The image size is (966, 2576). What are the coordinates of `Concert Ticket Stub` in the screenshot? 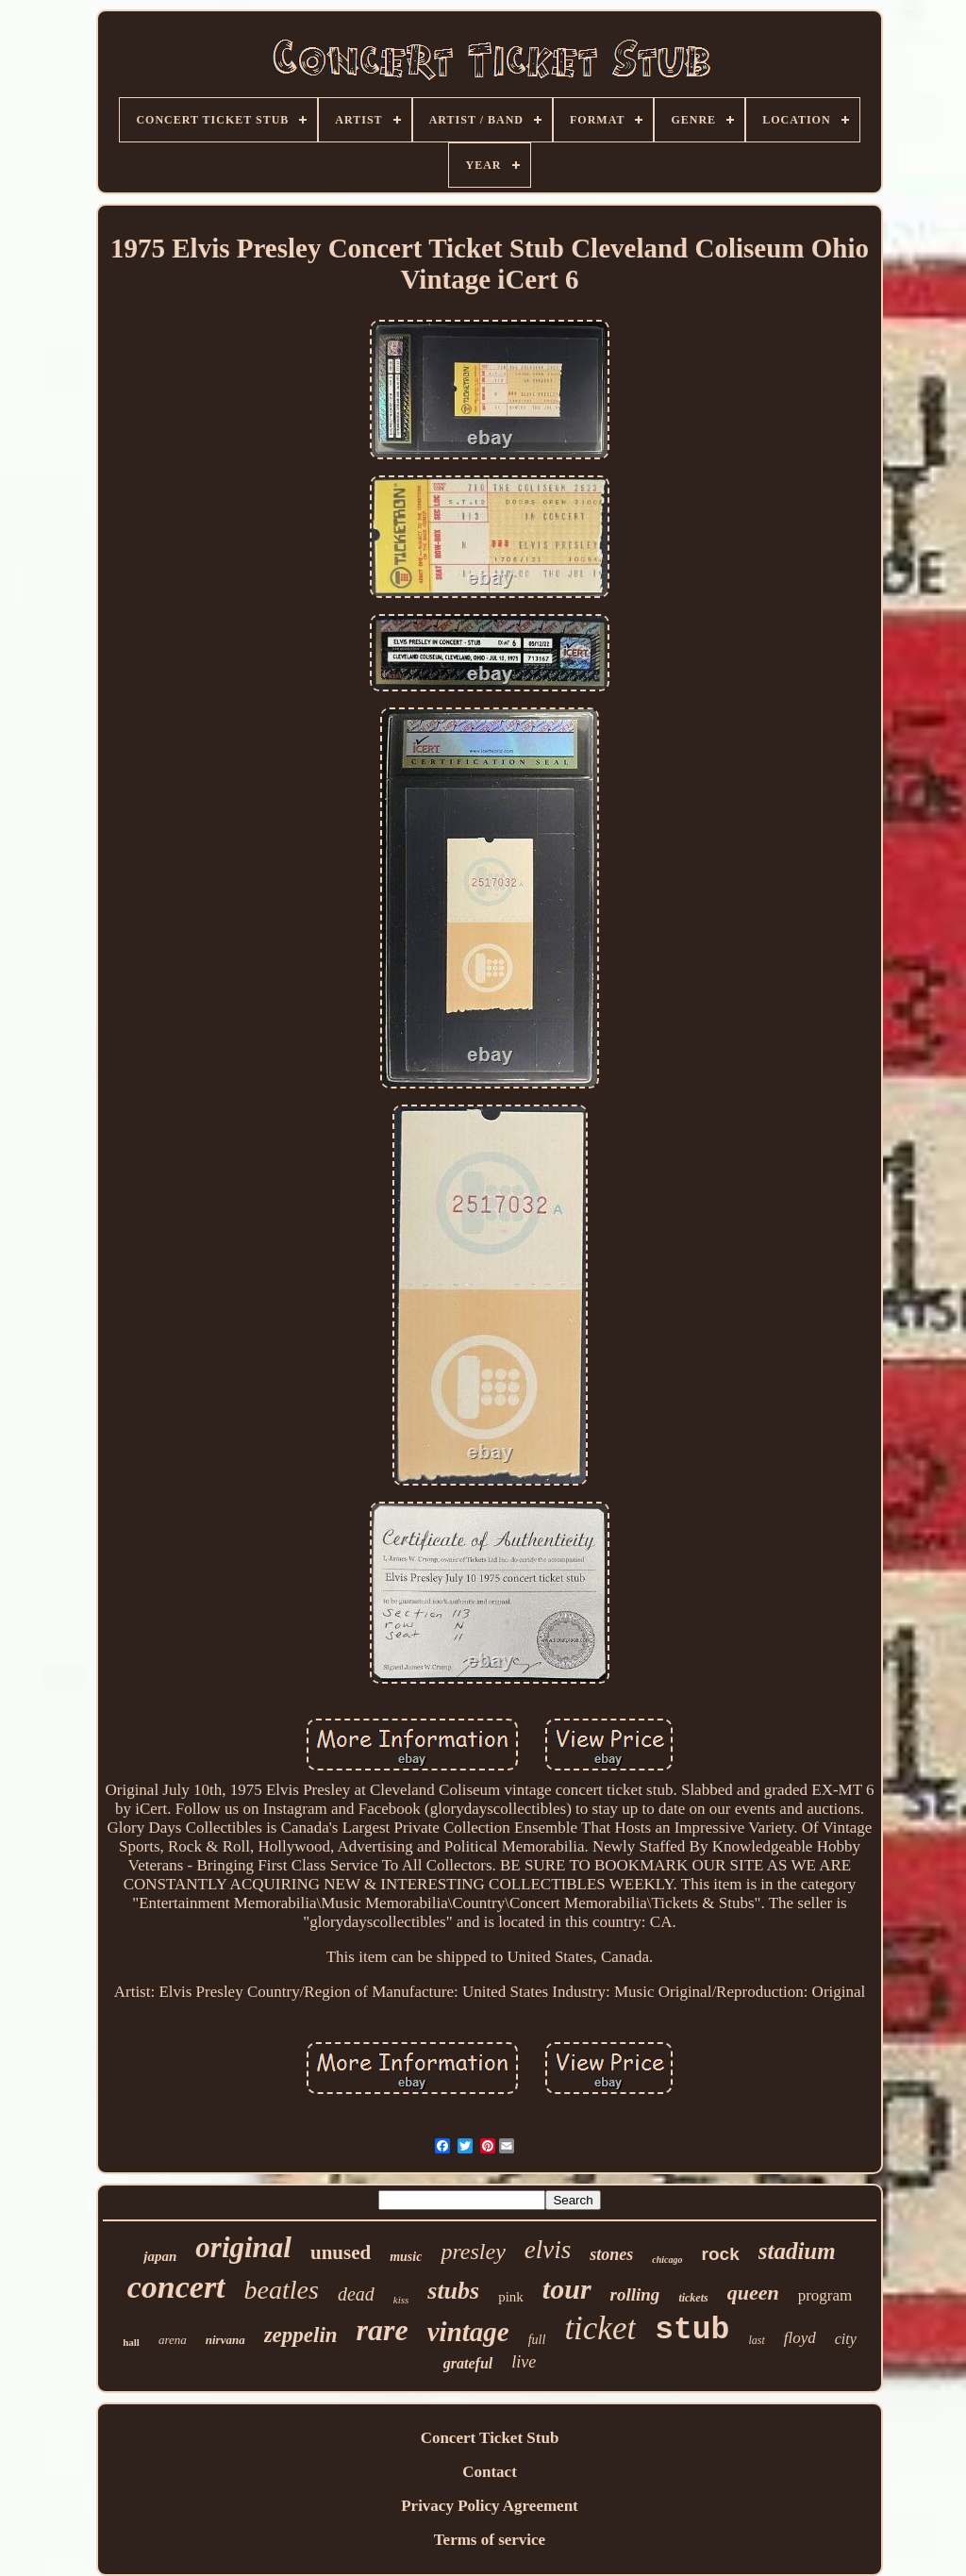 It's located at (490, 2438).